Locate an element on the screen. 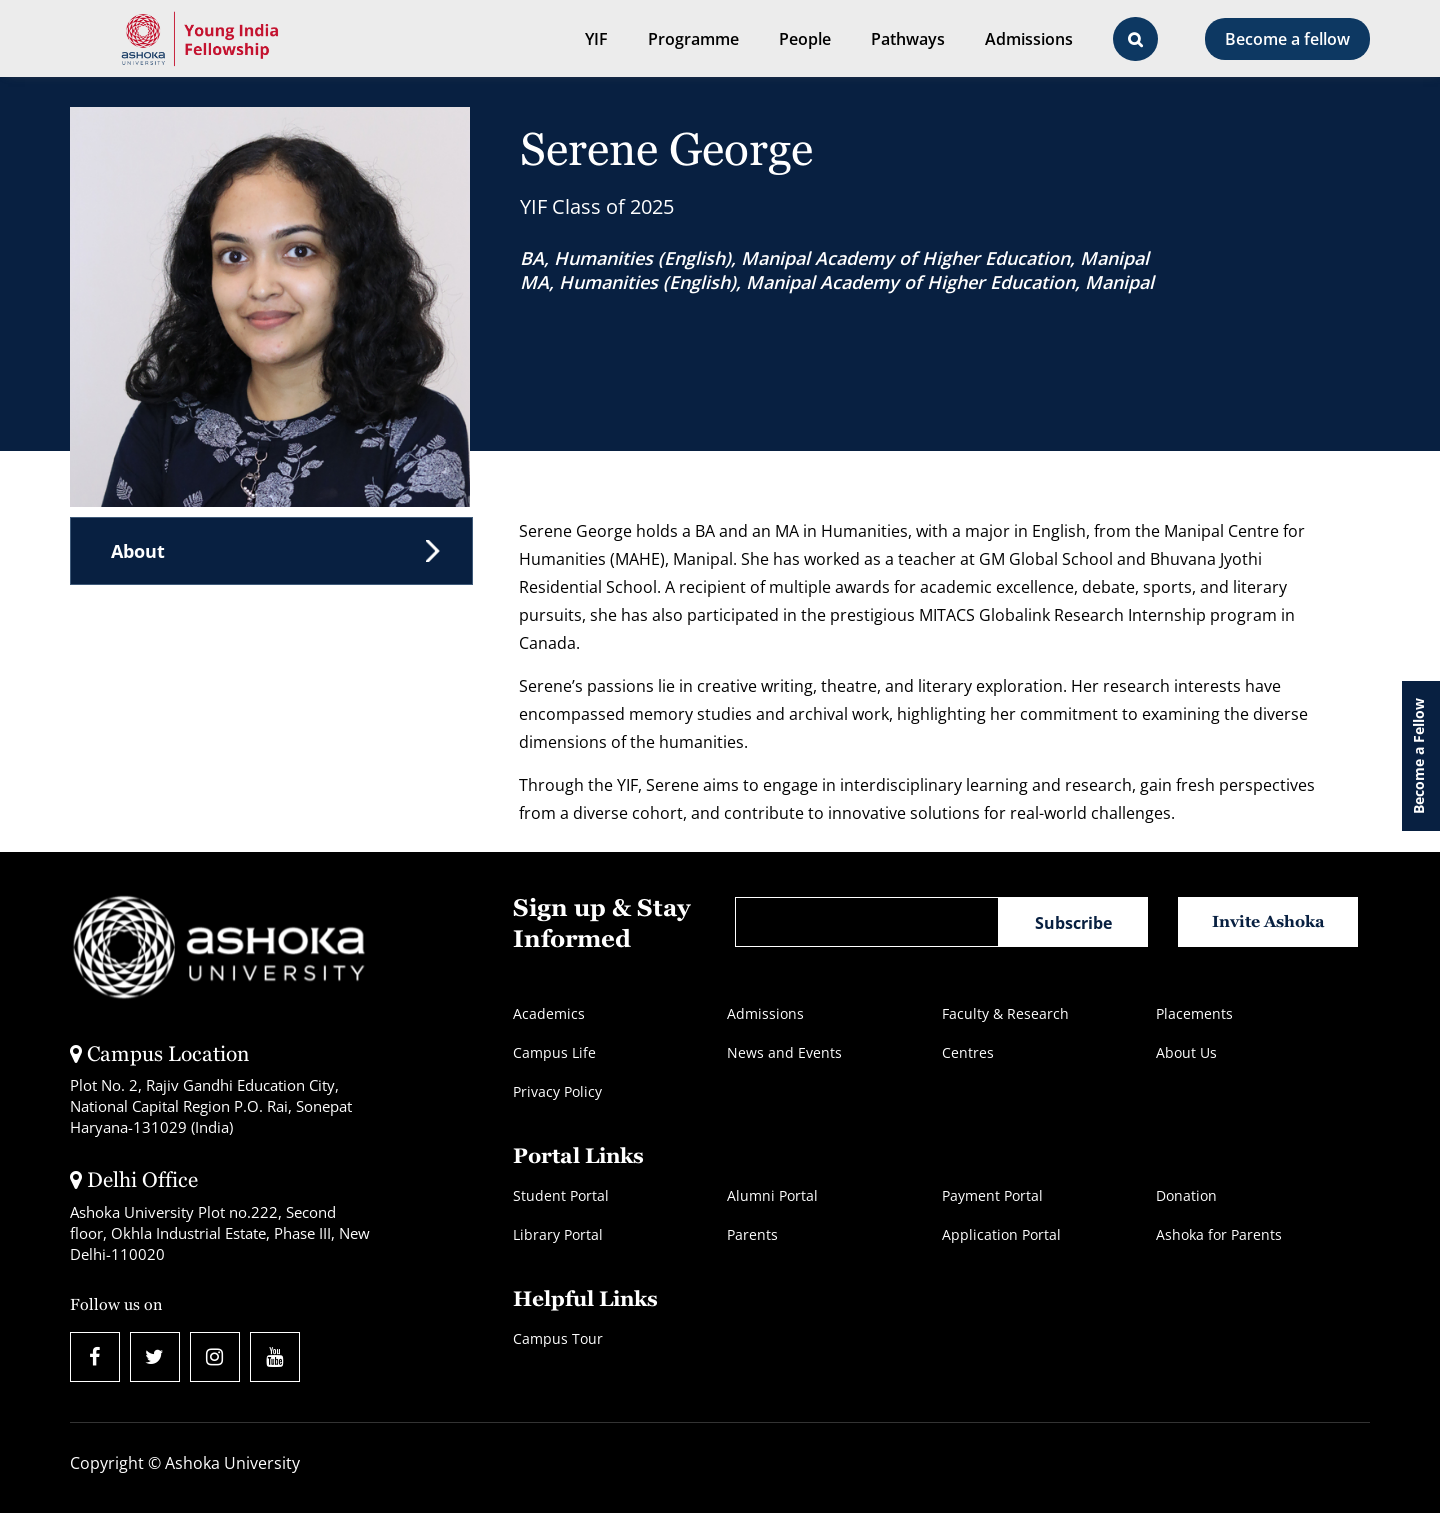 This screenshot has height=1513, width=1440. Application Portal is located at coordinates (1001, 1234).